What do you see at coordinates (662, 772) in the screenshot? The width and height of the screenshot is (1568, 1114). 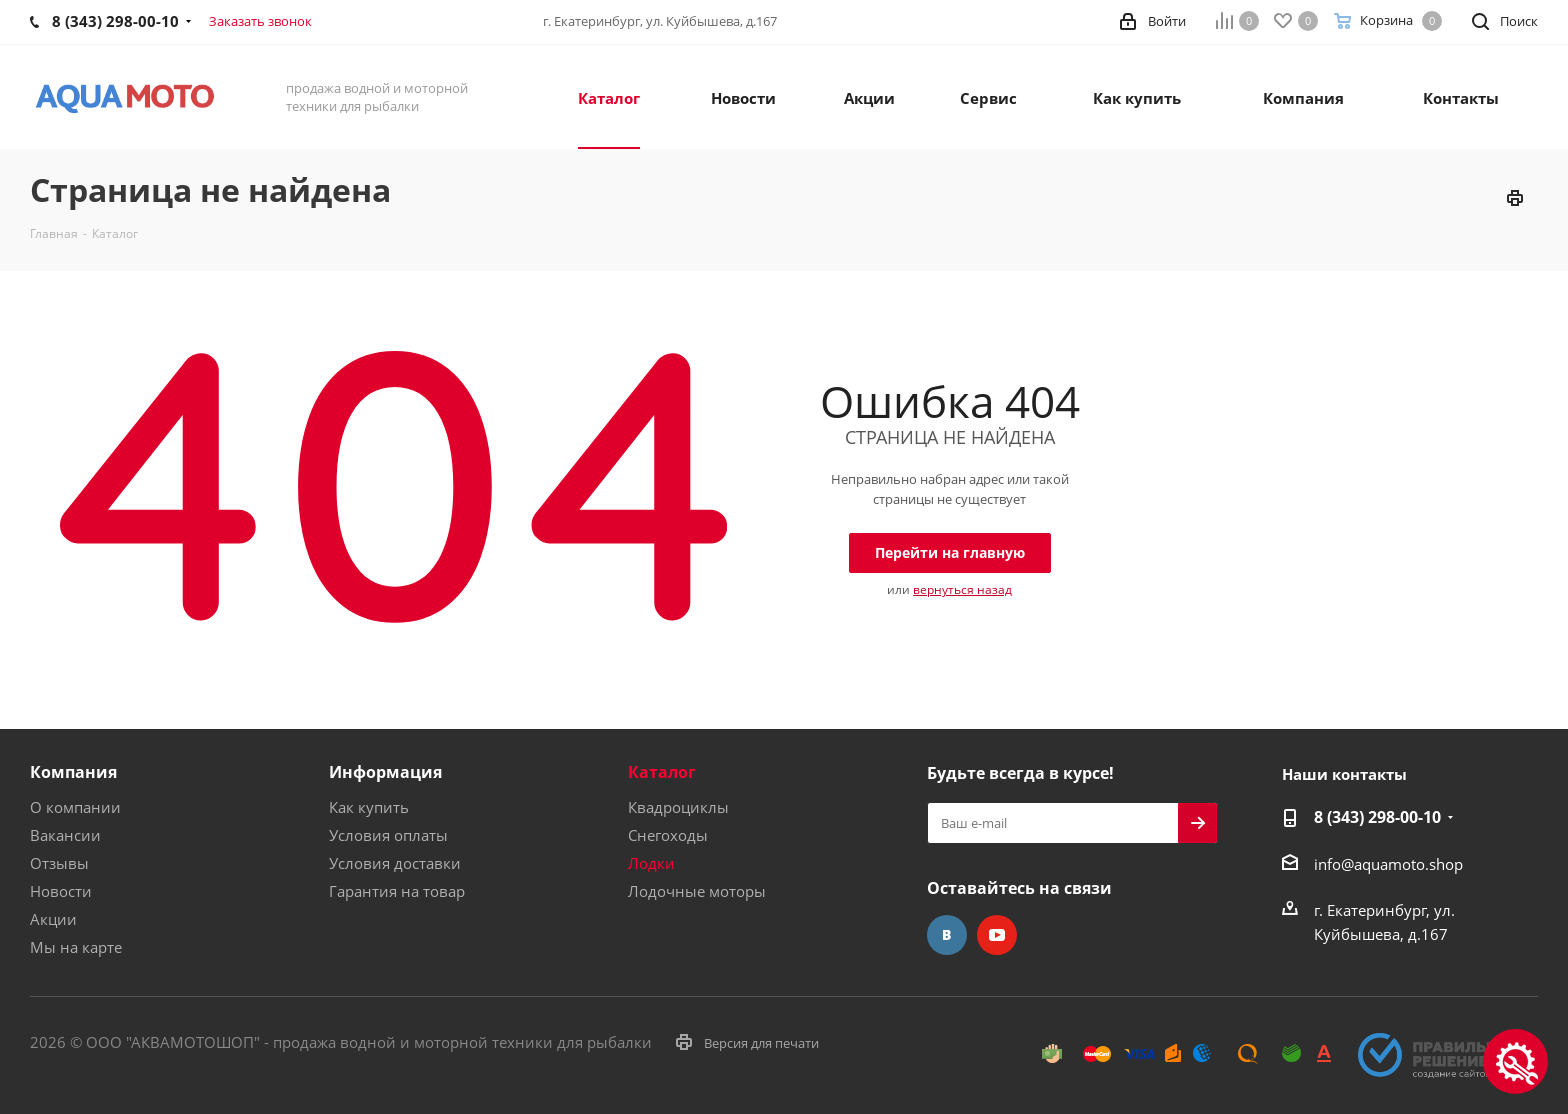 I see `Каталог` at bounding box center [662, 772].